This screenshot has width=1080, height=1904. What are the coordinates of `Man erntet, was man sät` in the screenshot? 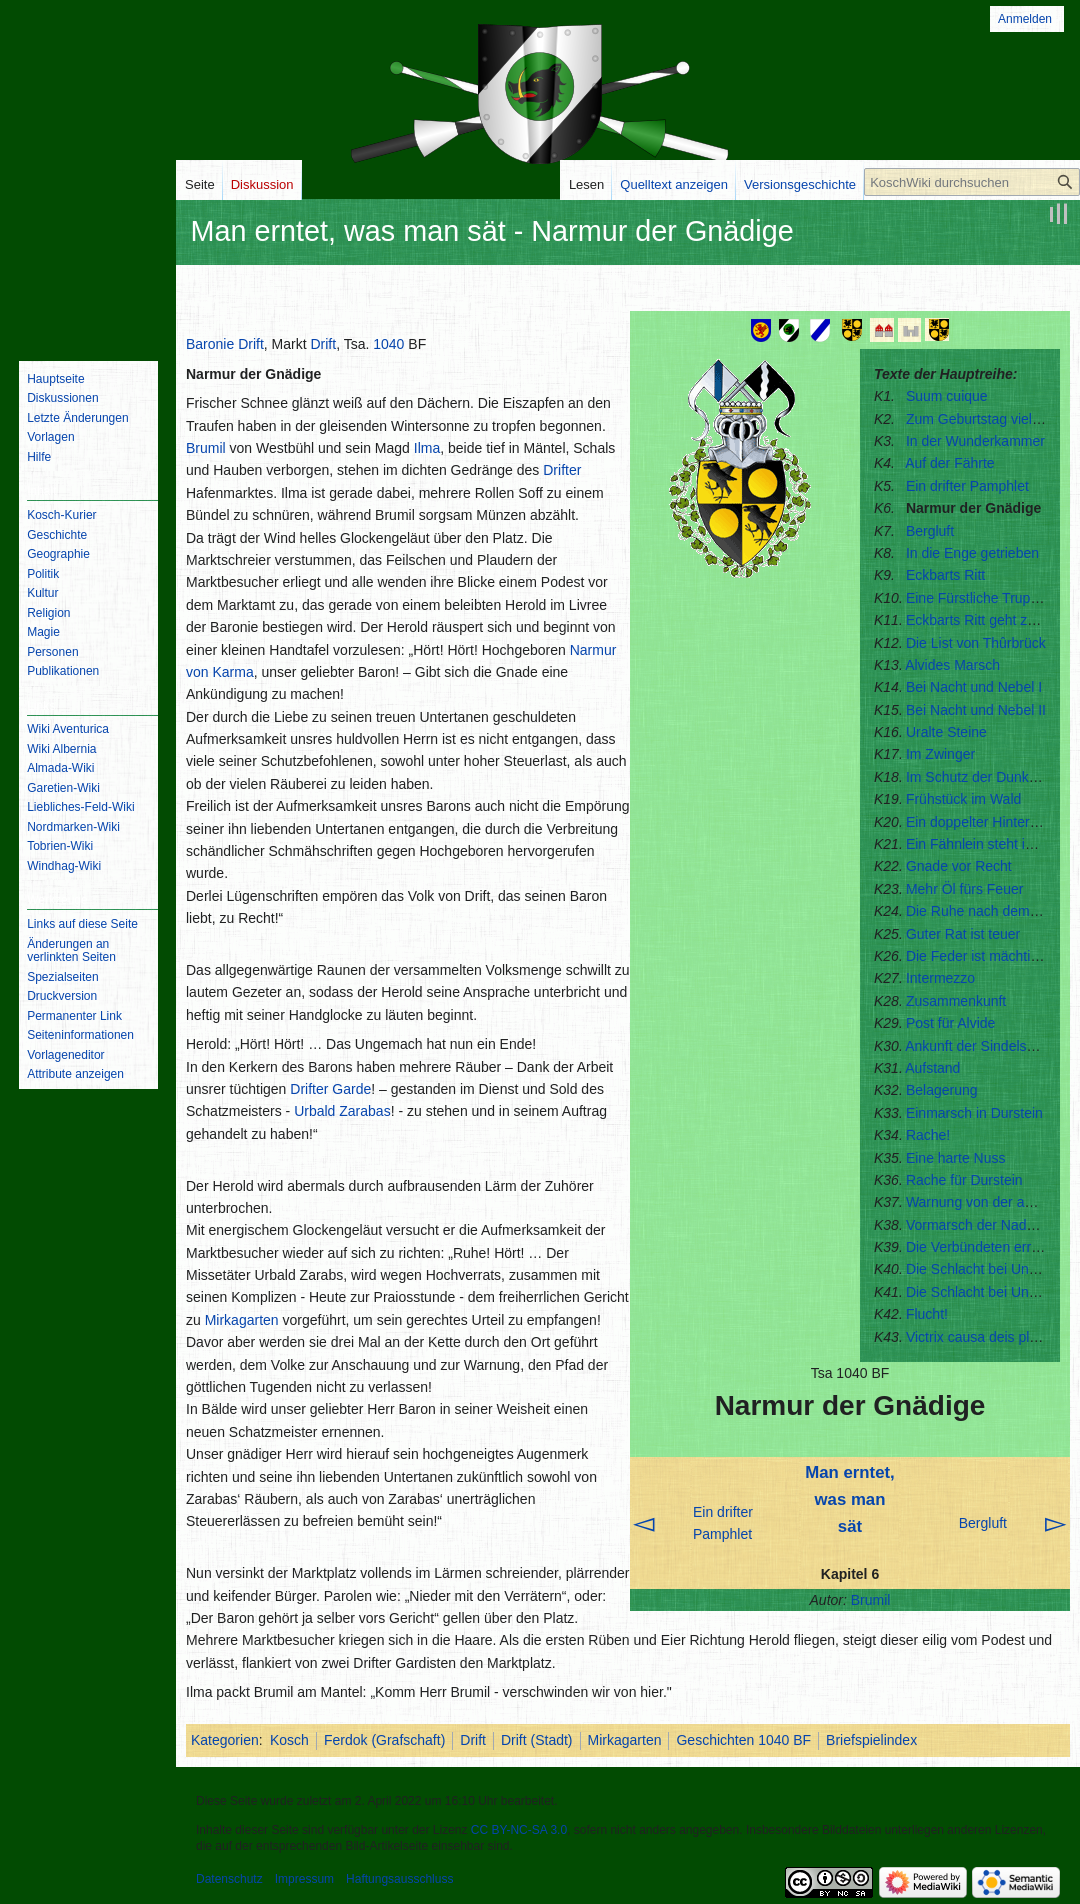 It's located at (850, 1499).